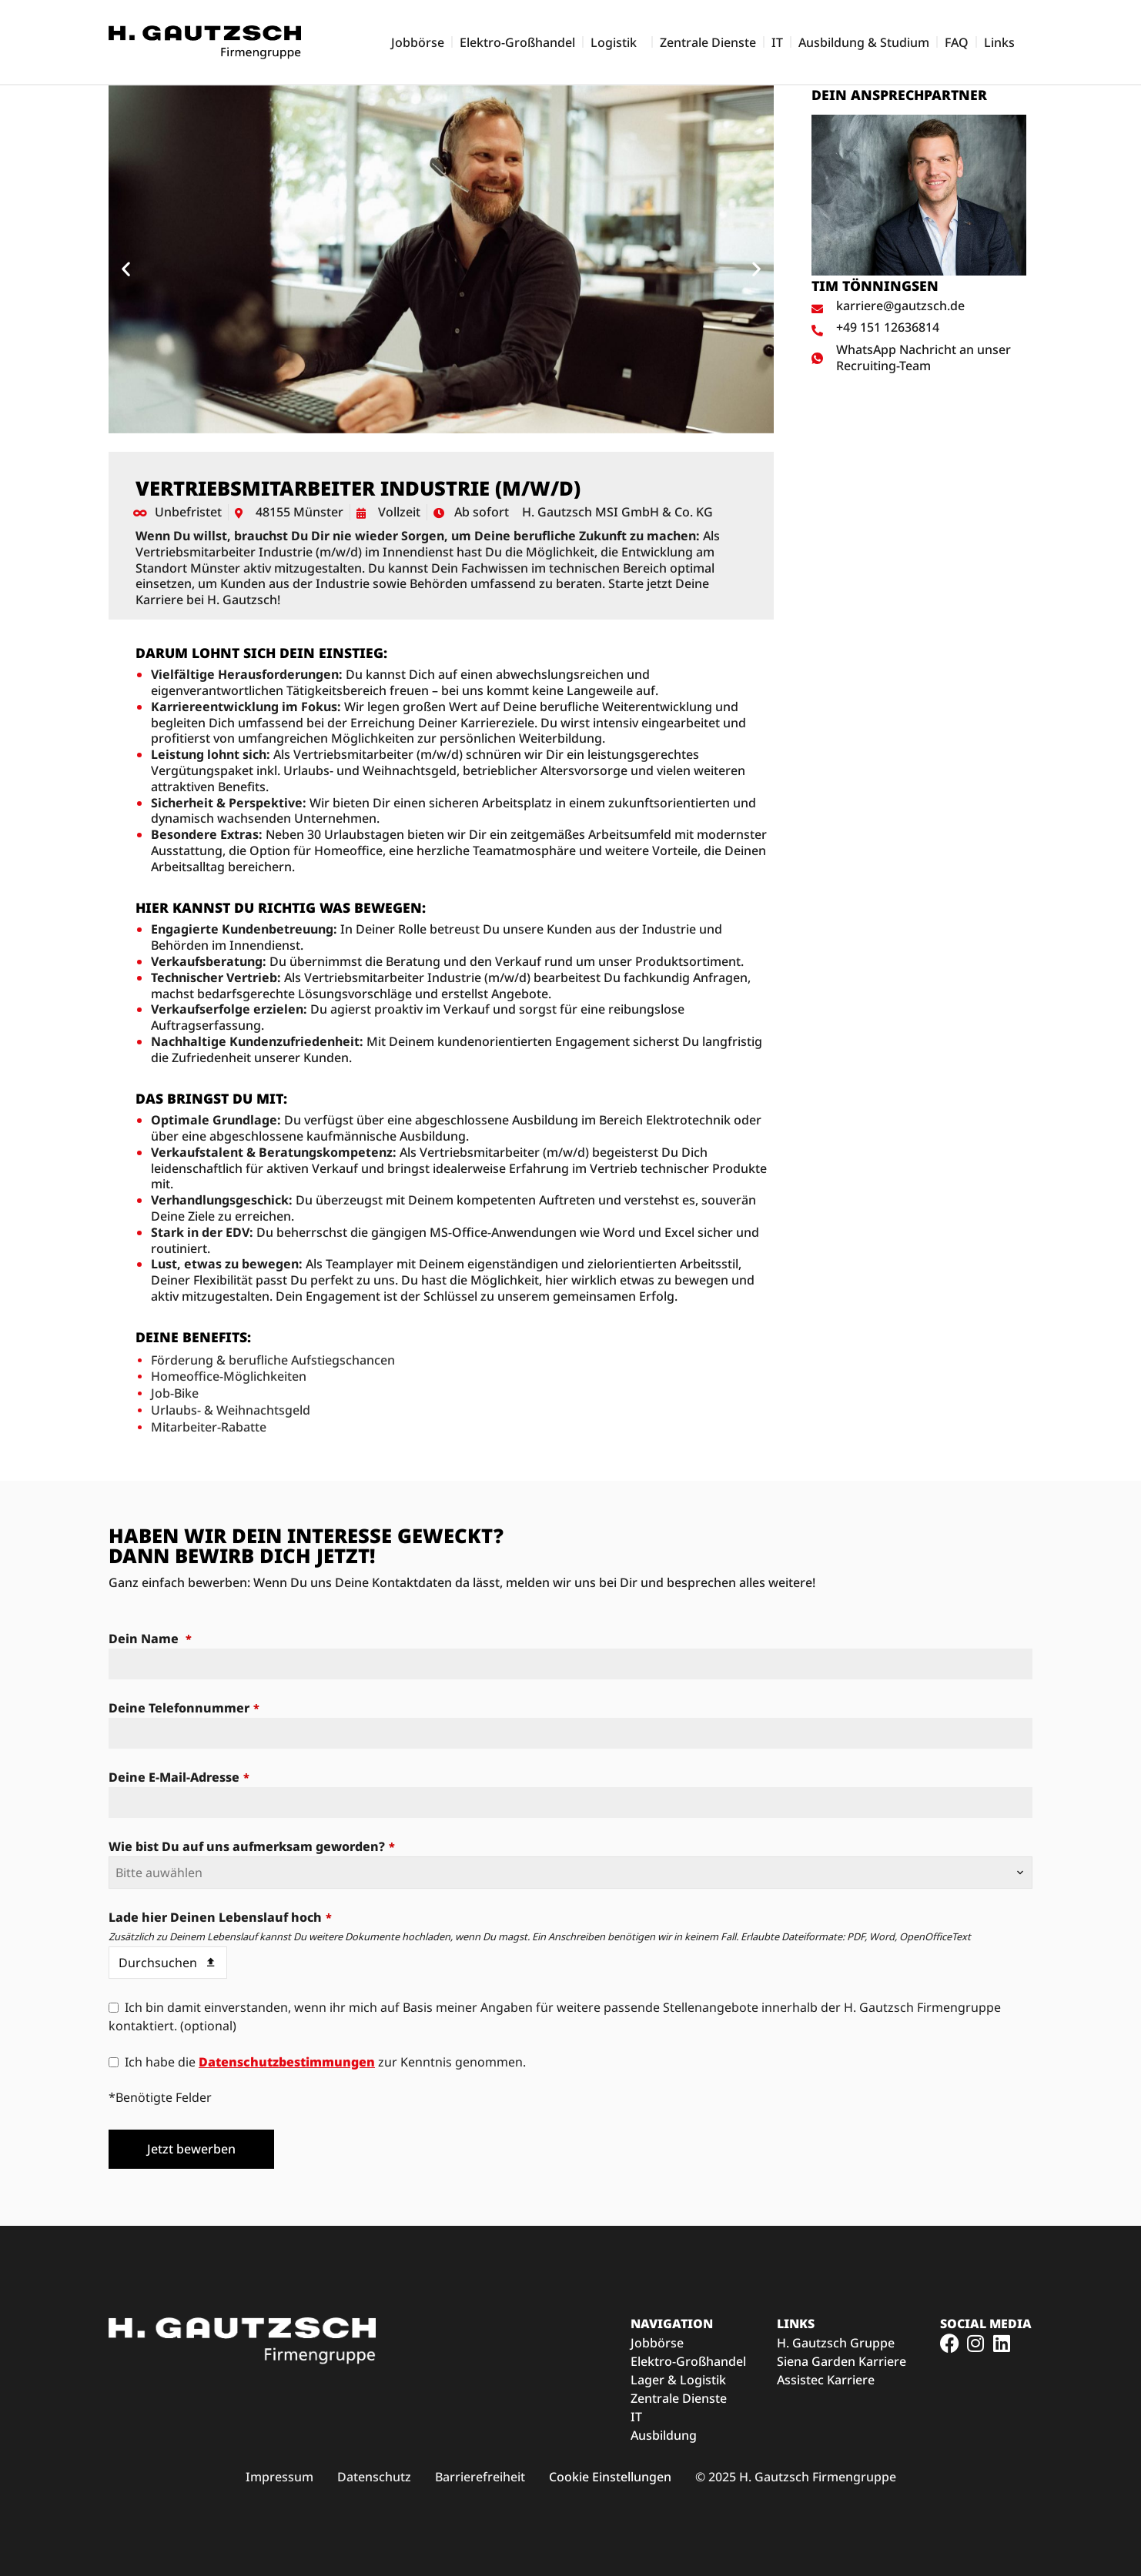  I want to click on [Link zum H. Gautzsch Impressum (öffnet im neuen Fenster)], so click(279, 2477).